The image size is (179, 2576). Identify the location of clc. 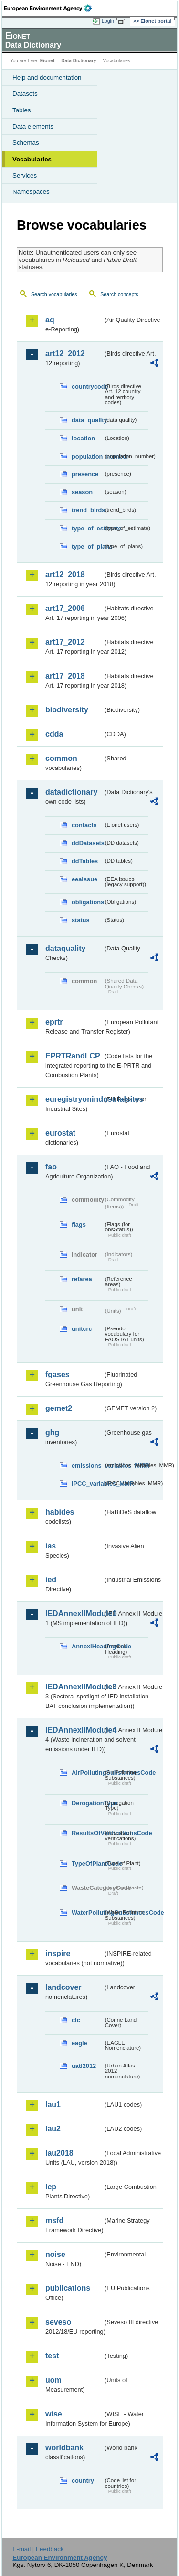
(76, 2020).